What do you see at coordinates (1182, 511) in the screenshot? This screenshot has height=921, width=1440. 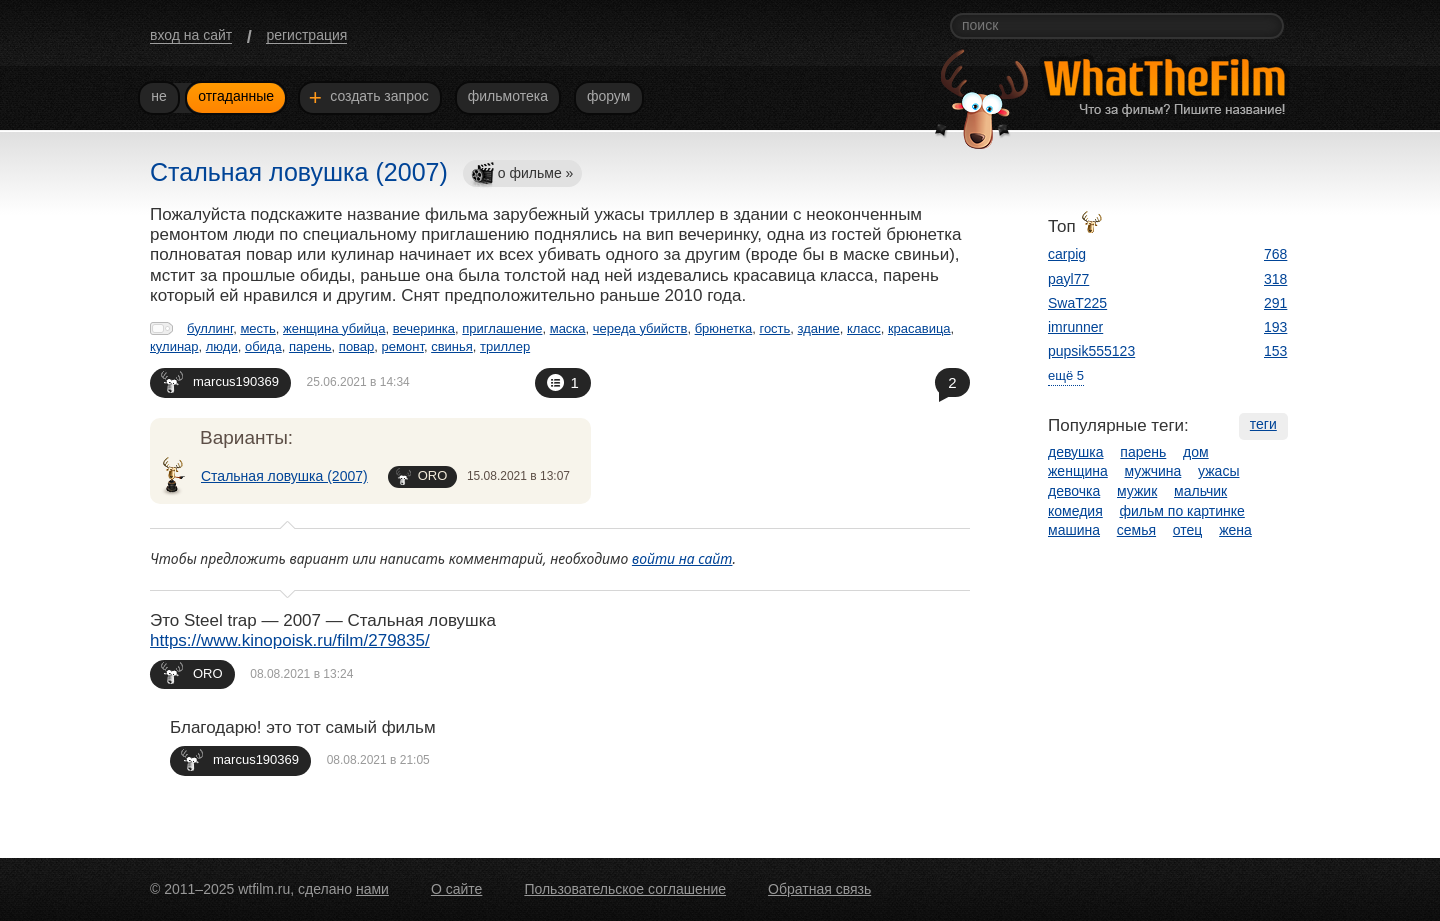 I see `фильм по картинке` at bounding box center [1182, 511].